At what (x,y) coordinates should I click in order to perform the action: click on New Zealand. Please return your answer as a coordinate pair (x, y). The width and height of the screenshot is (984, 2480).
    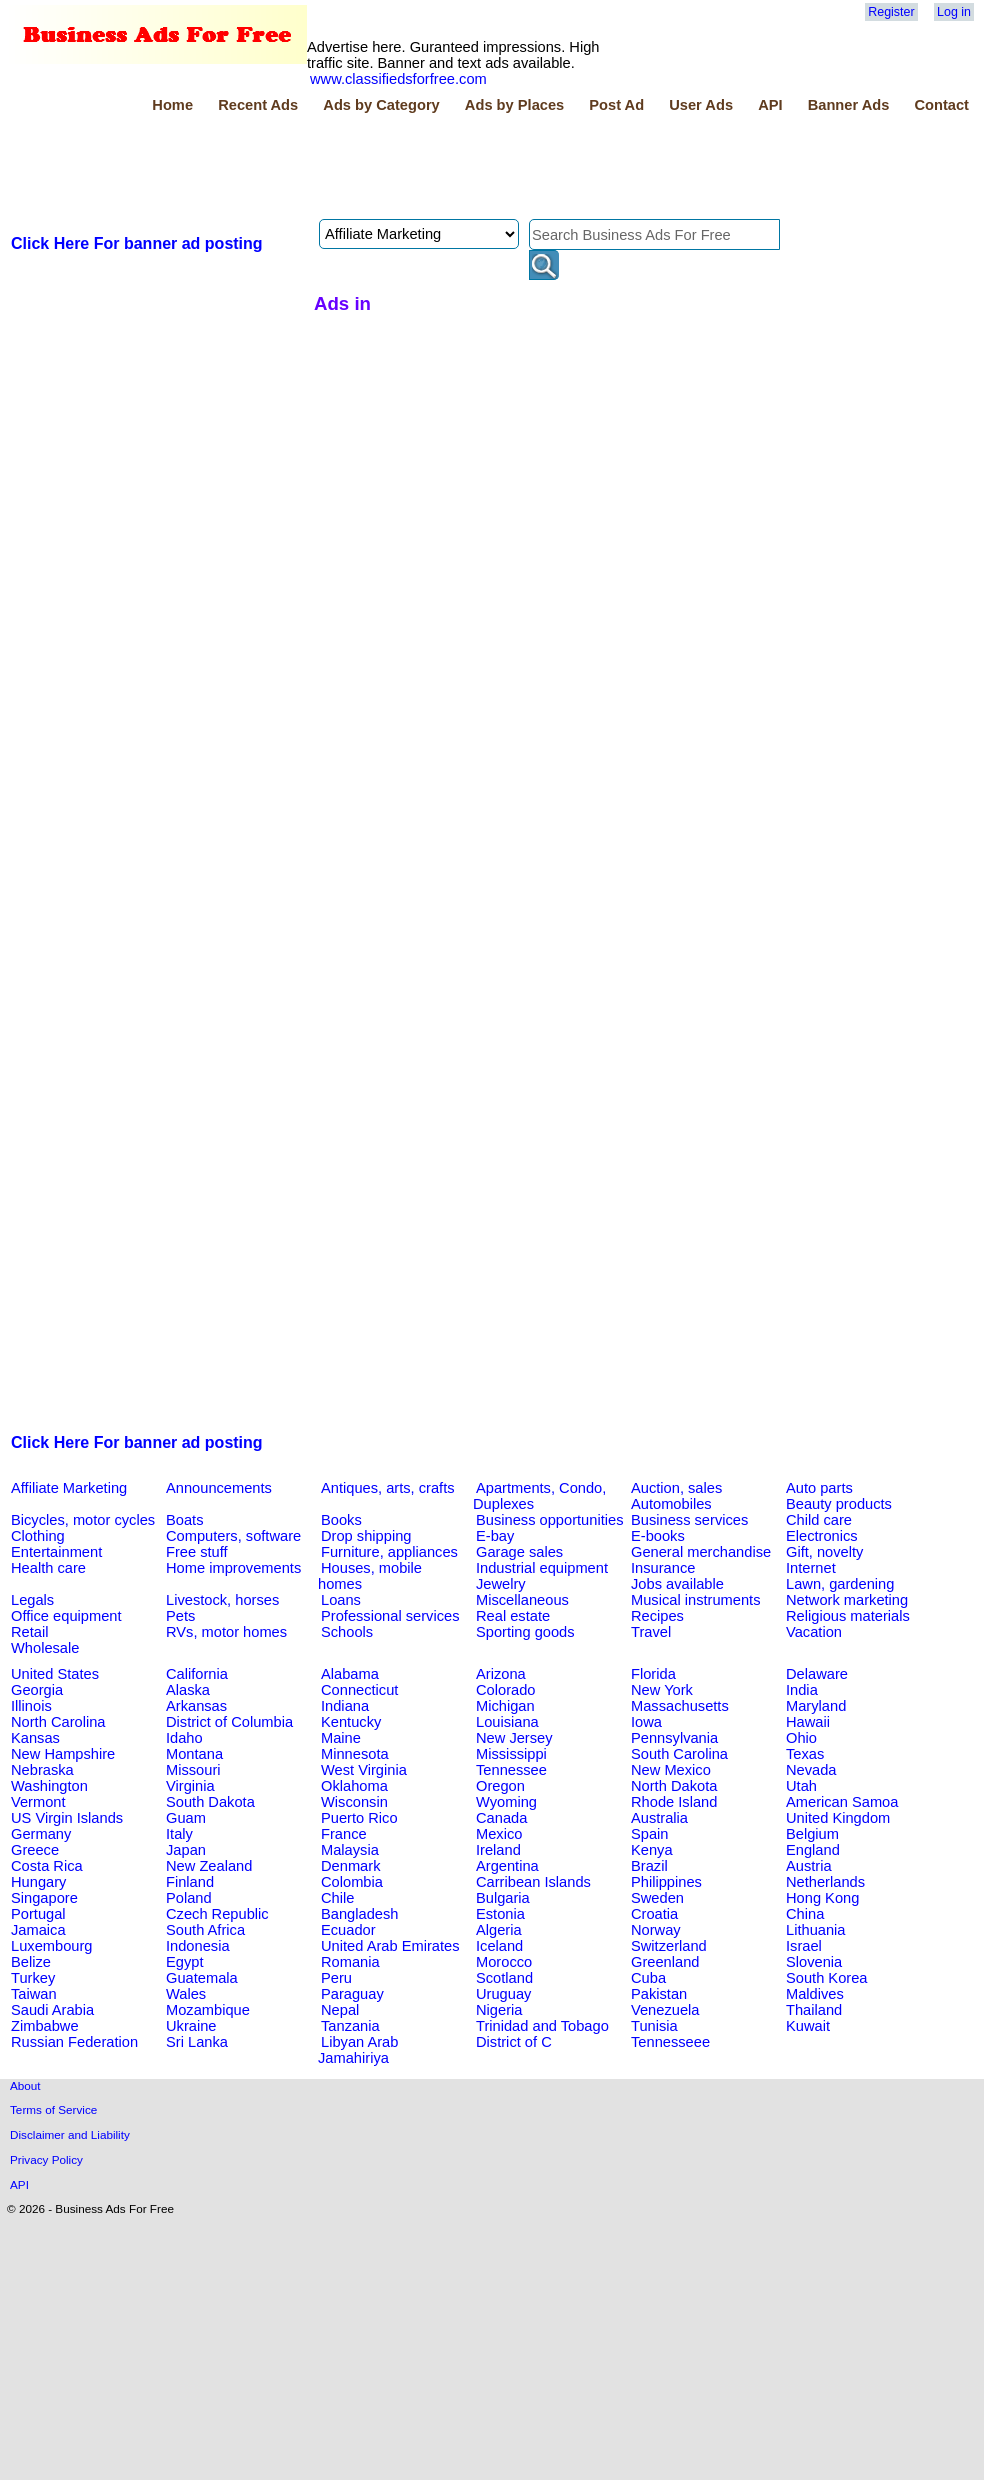
    Looking at the image, I should click on (209, 1866).